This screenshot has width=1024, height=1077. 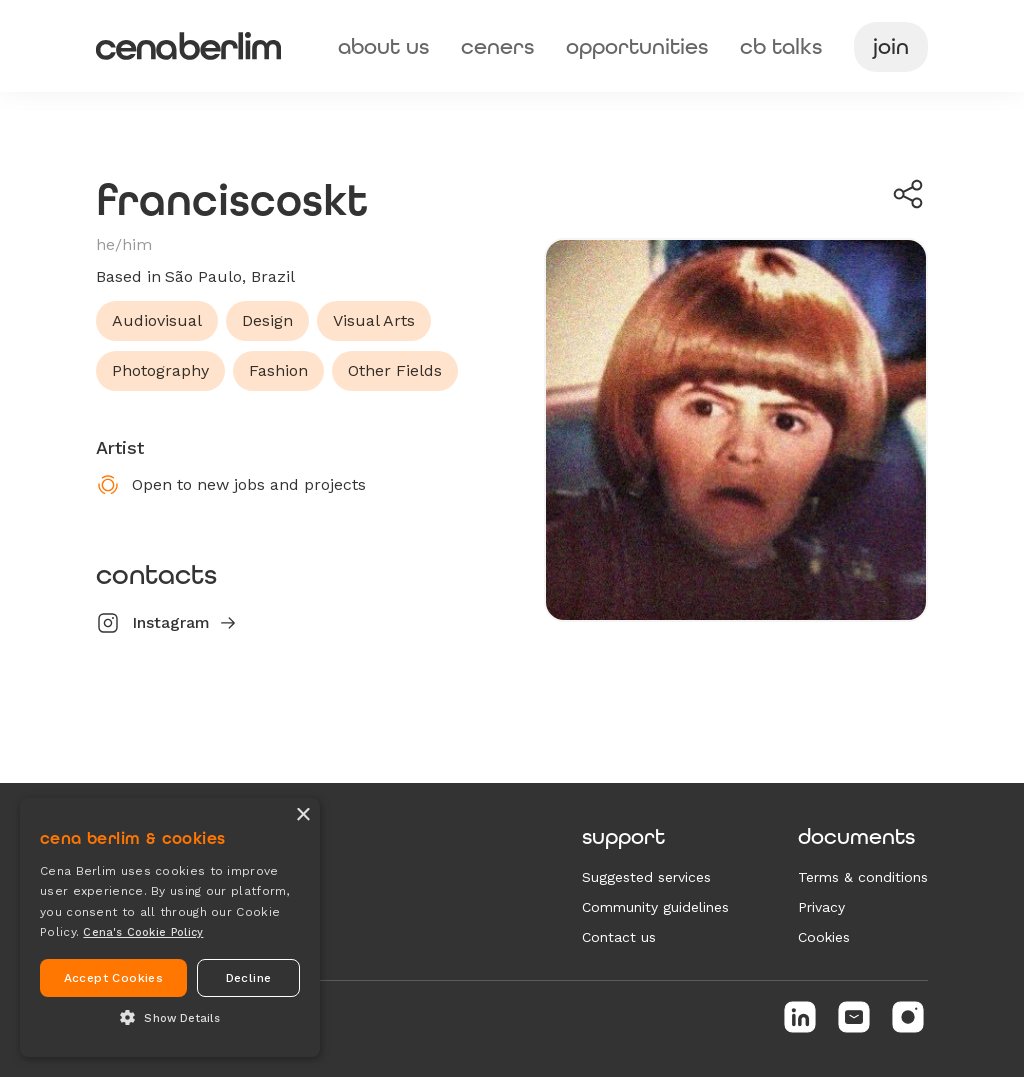 I want to click on Accept Cookies [button], so click(x=114, y=978).